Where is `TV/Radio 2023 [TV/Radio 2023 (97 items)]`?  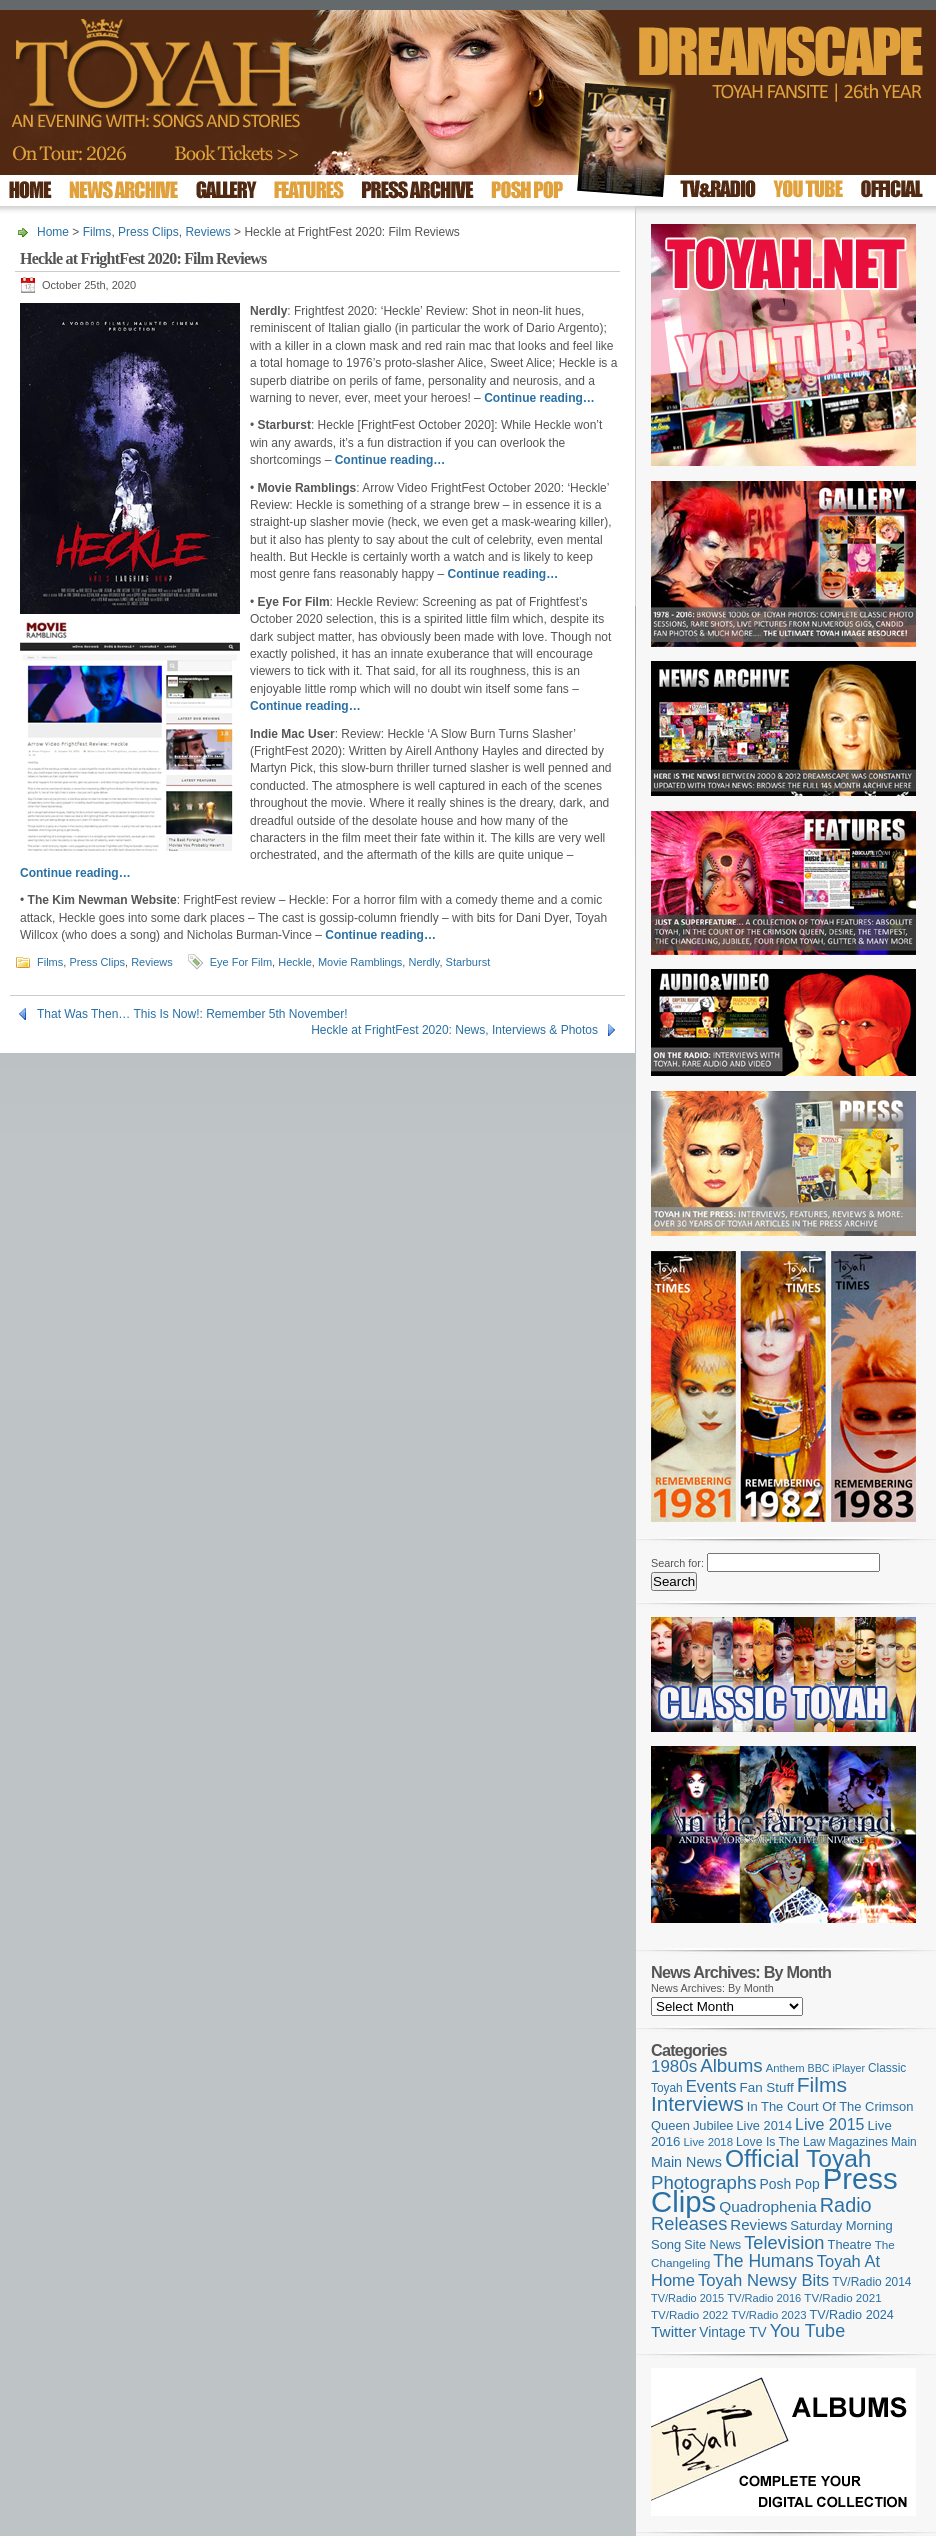
TV/Radio 2023 [TV/Radio 2023 (97 items)] is located at coordinates (768, 2315).